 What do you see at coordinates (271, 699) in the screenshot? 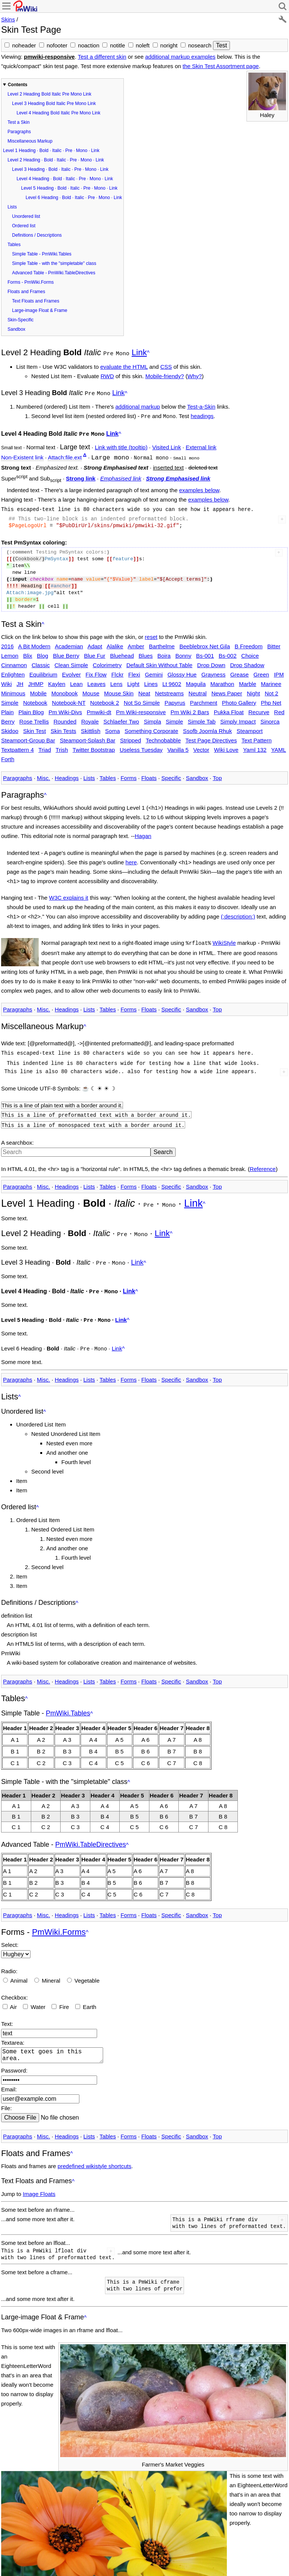
I see `Php Net` at bounding box center [271, 699].